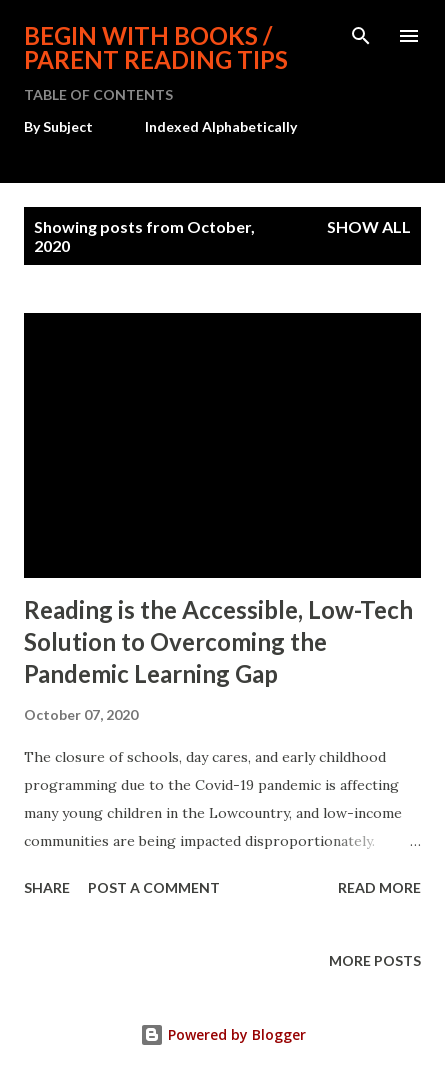 The image size is (445, 1091). What do you see at coordinates (221, 126) in the screenshot?
I see `Indexed Alphabetically` at bounding box center [221, 126].